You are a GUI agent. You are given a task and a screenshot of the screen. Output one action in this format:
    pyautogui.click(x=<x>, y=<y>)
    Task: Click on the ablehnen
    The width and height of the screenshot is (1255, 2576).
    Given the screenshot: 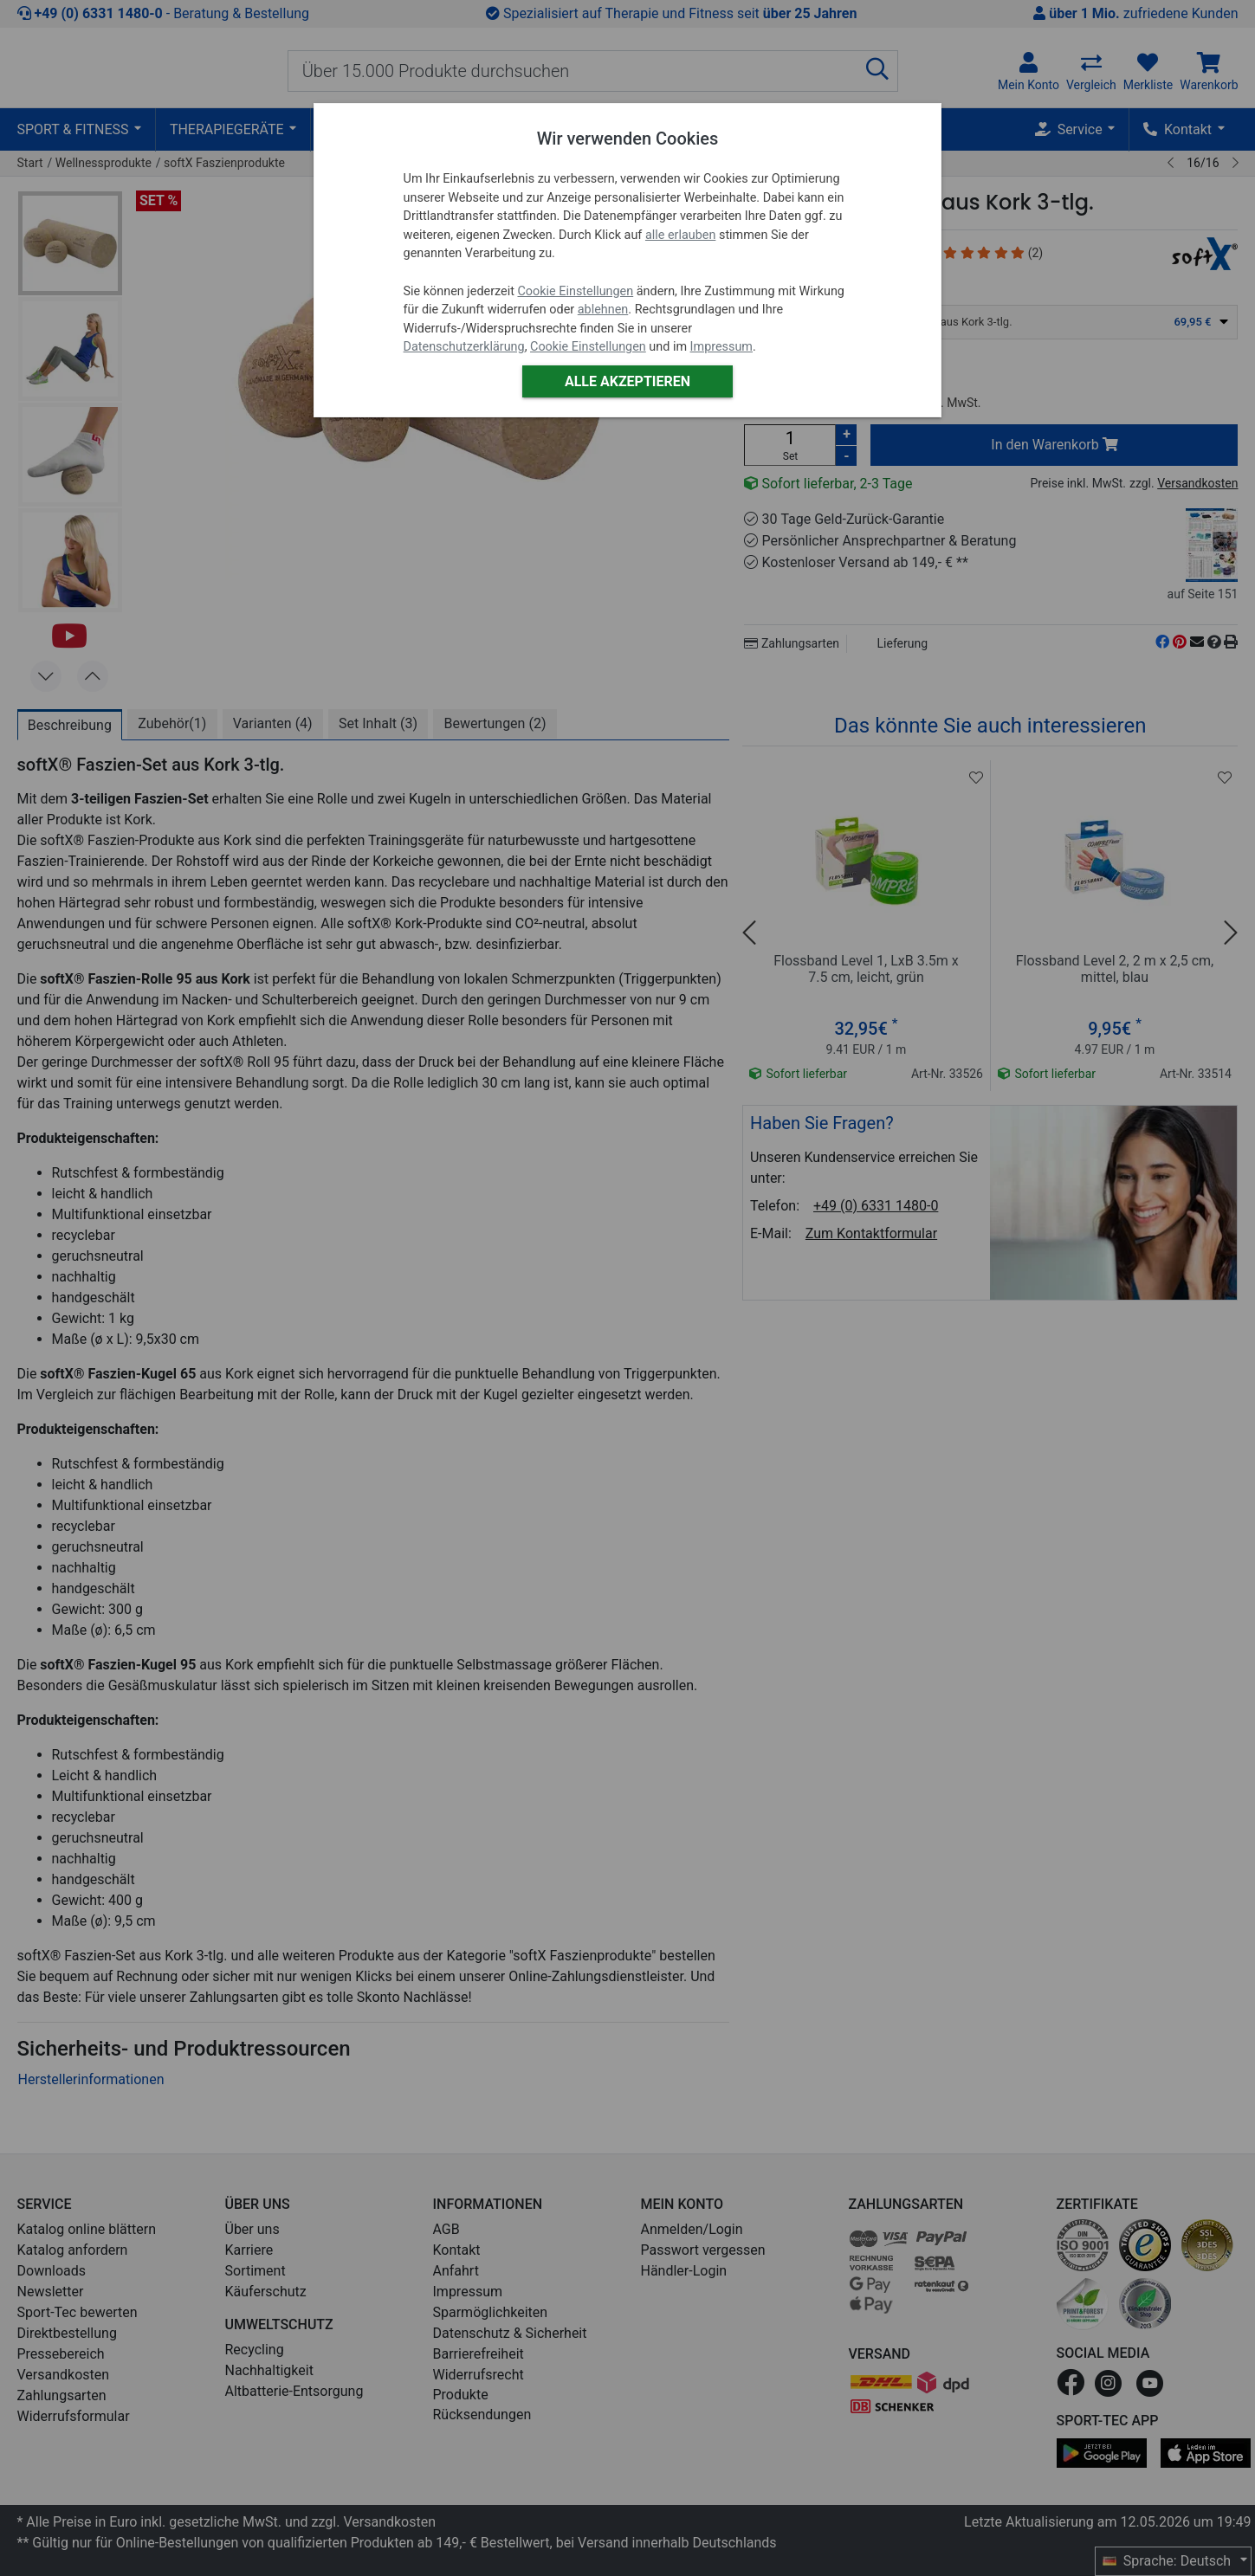 What is the action you would take?
    pyautogui.click(x=603, y=309)
    